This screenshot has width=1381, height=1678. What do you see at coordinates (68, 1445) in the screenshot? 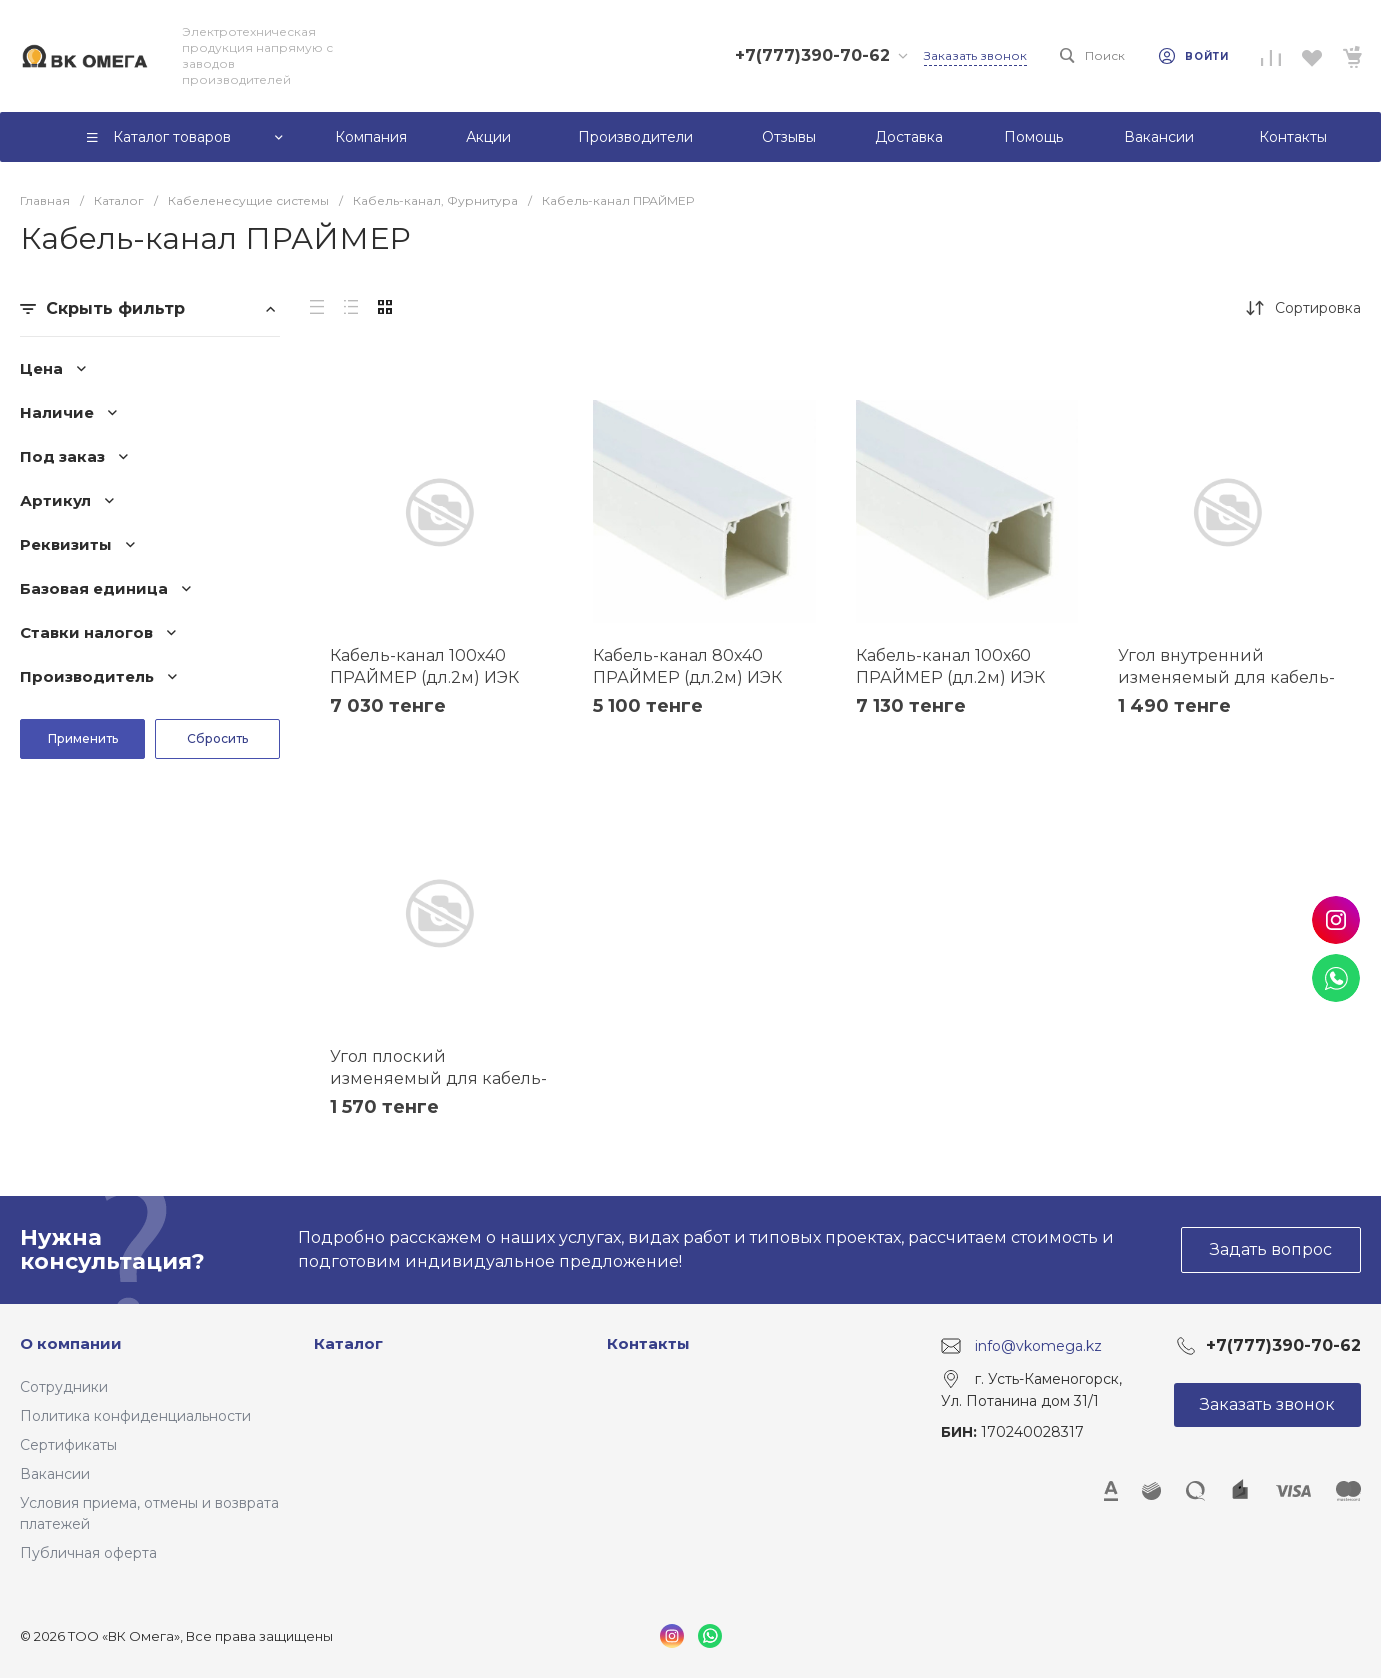
I see `Сертификаты` at bounding box center [68, 1445].